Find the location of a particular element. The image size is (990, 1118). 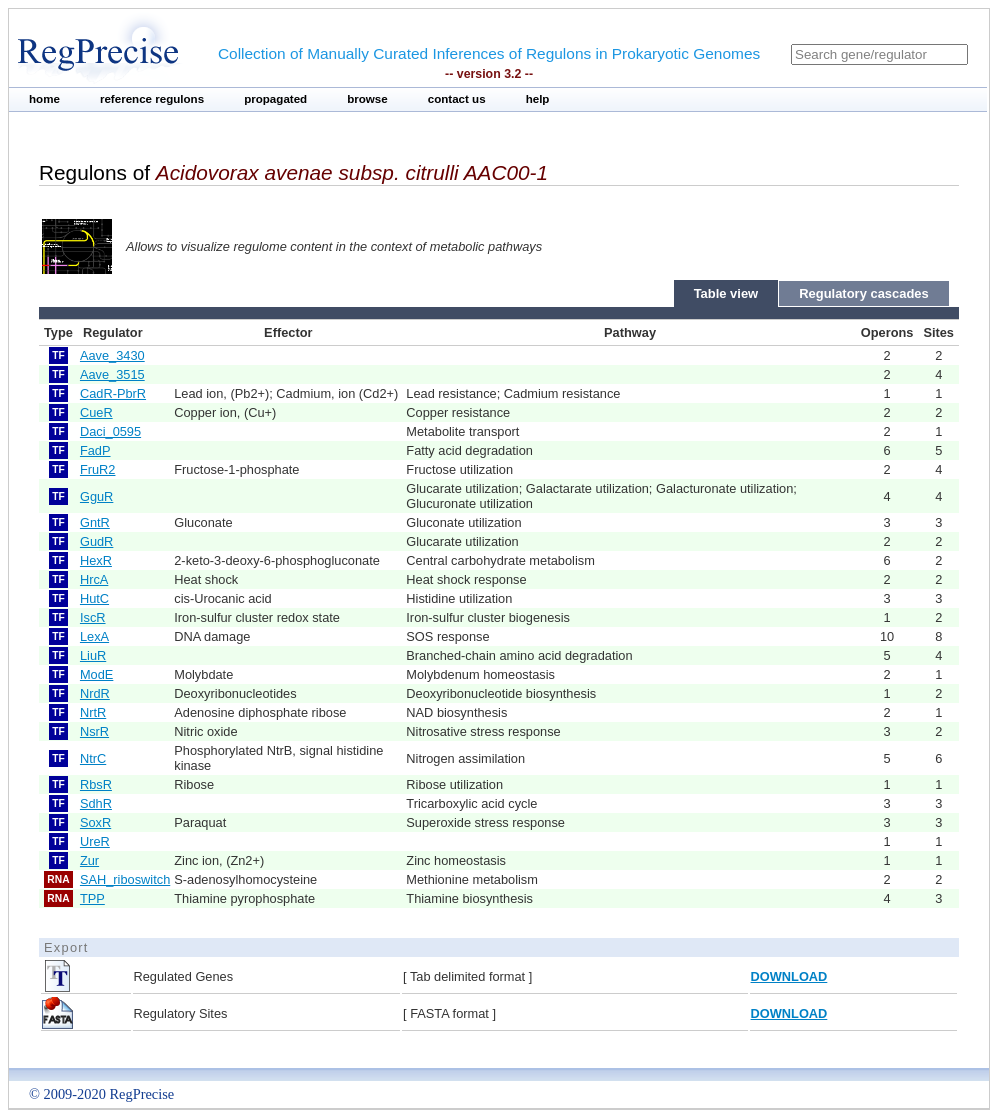

FadP is located at coordinates (95, 450).